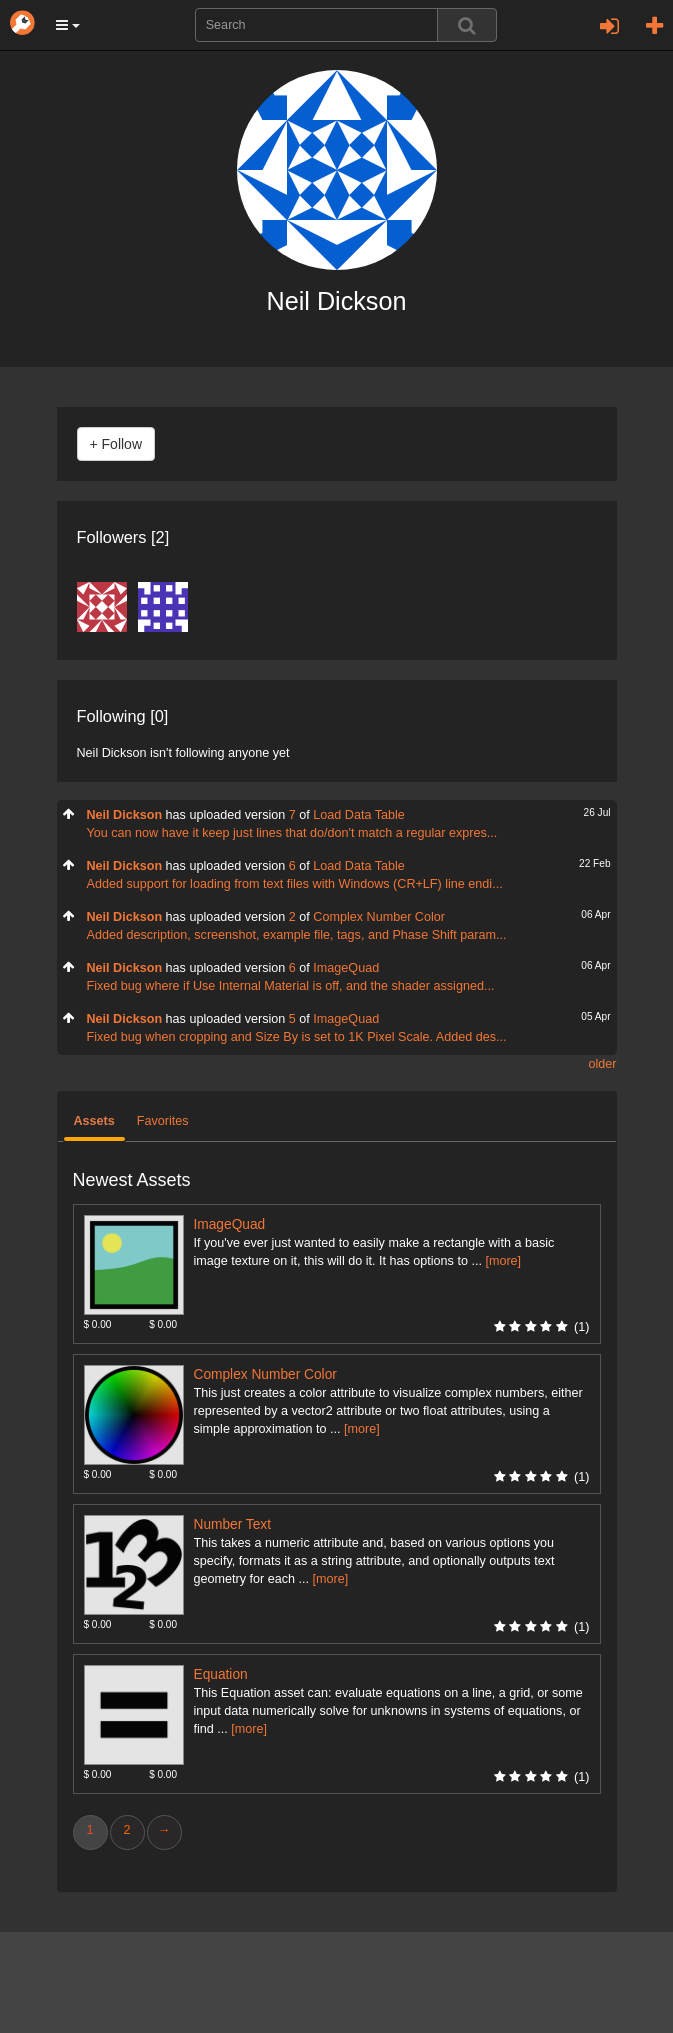 The image size is (673, 2033). What do you see at coordinates (359, 815) in the screenshot?
I see `Load Data Table` at bounding box center [359, 815].